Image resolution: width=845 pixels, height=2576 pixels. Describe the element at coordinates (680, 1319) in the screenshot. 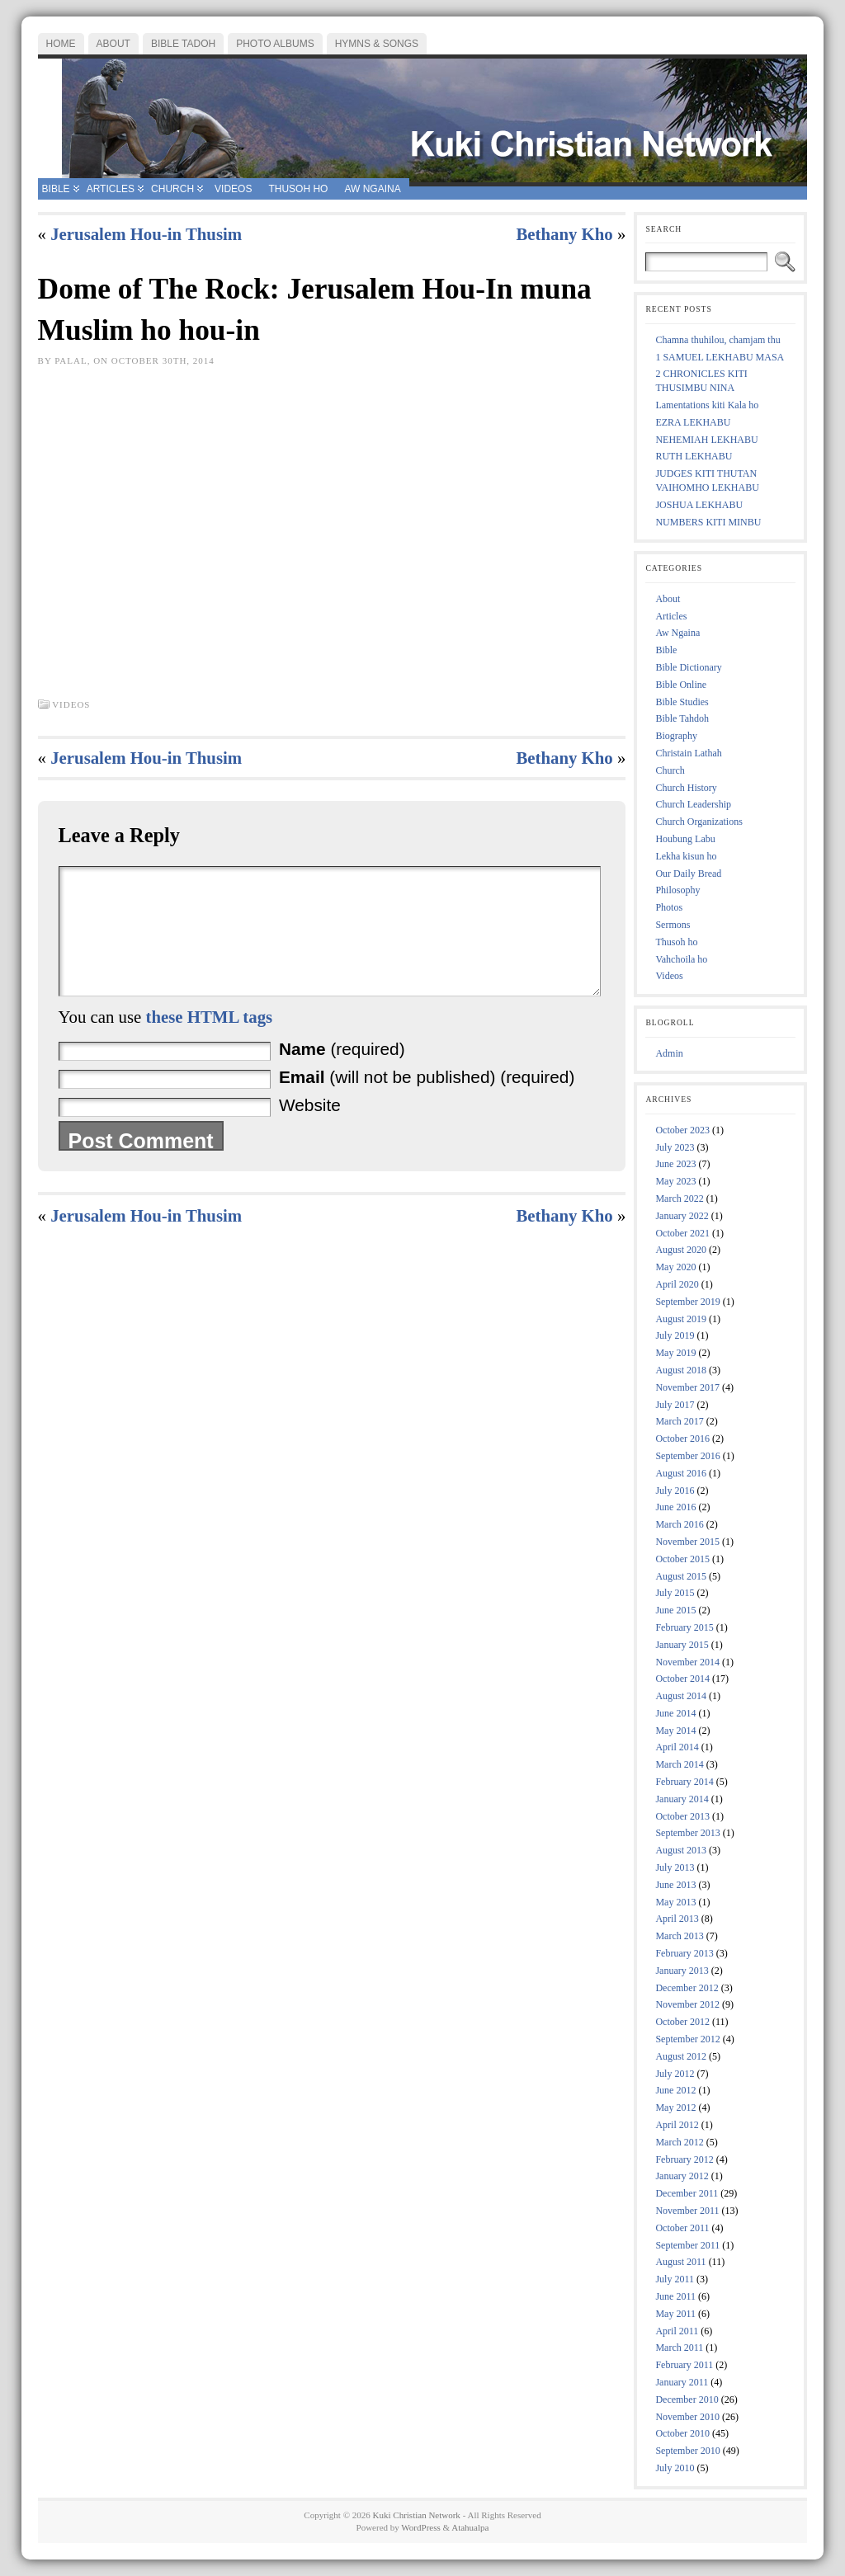

I see `August 2019` at that location.